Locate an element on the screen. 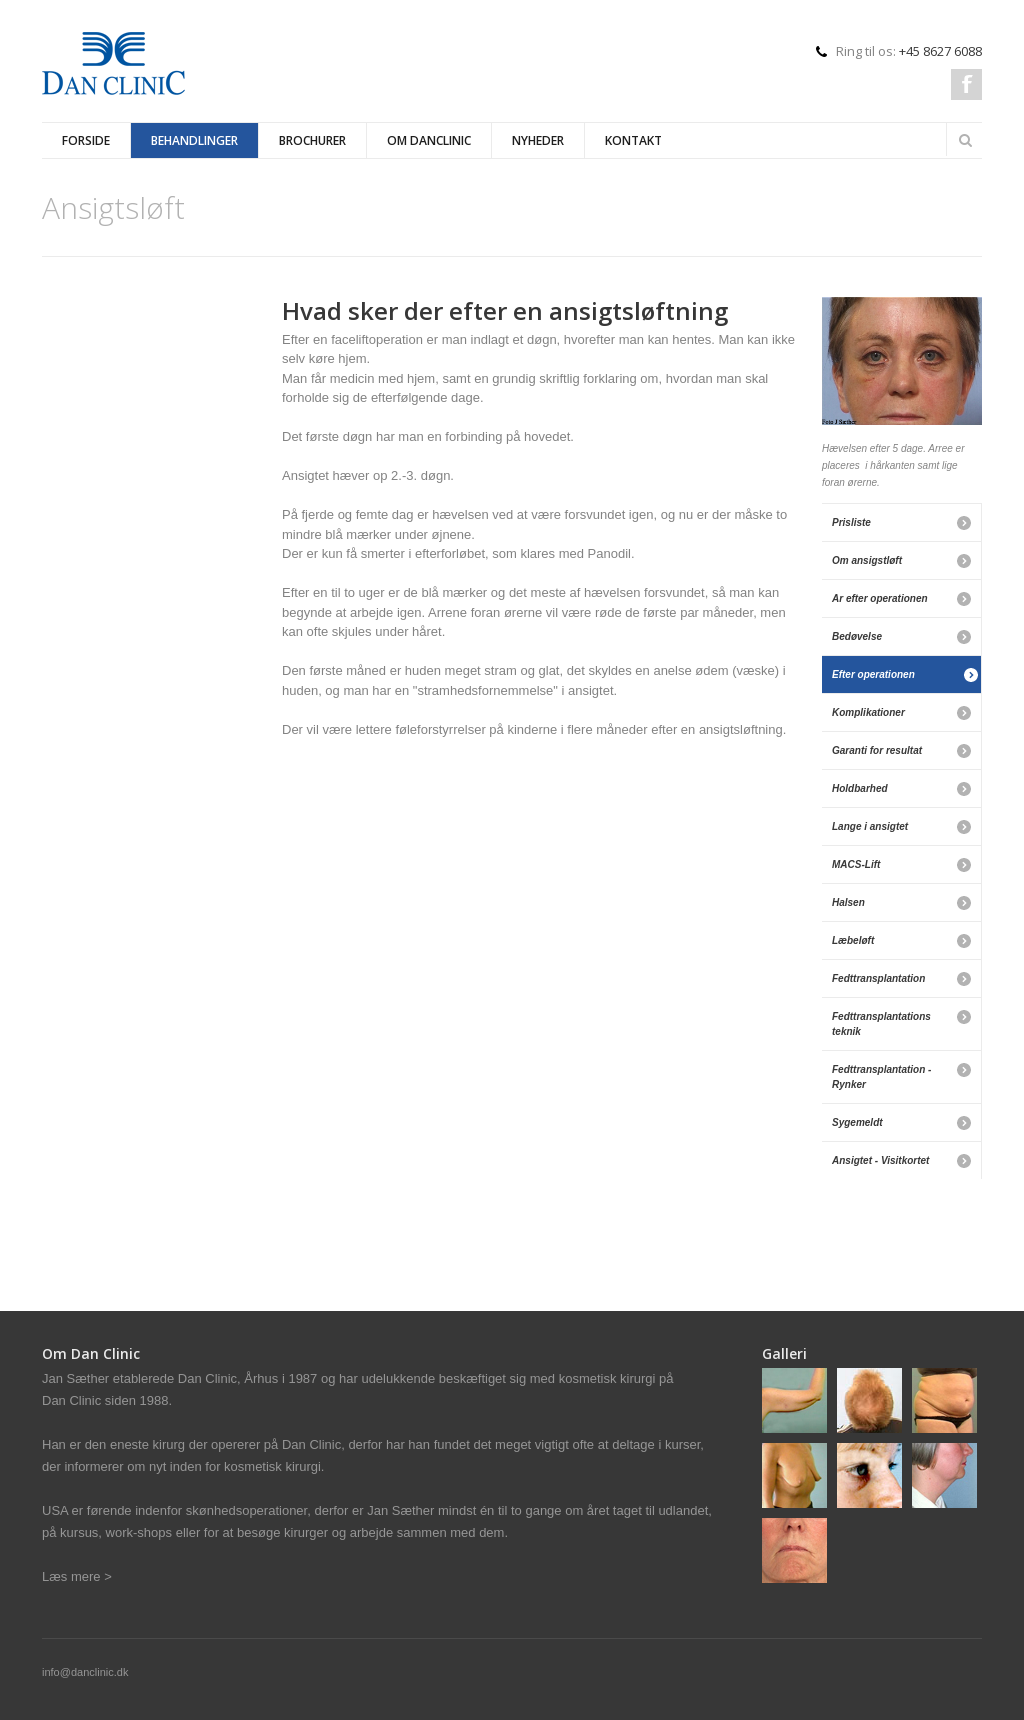 The image size is (1024, 1720). Fedttransplantation - Rynker is located at coordinates (881, 1077).